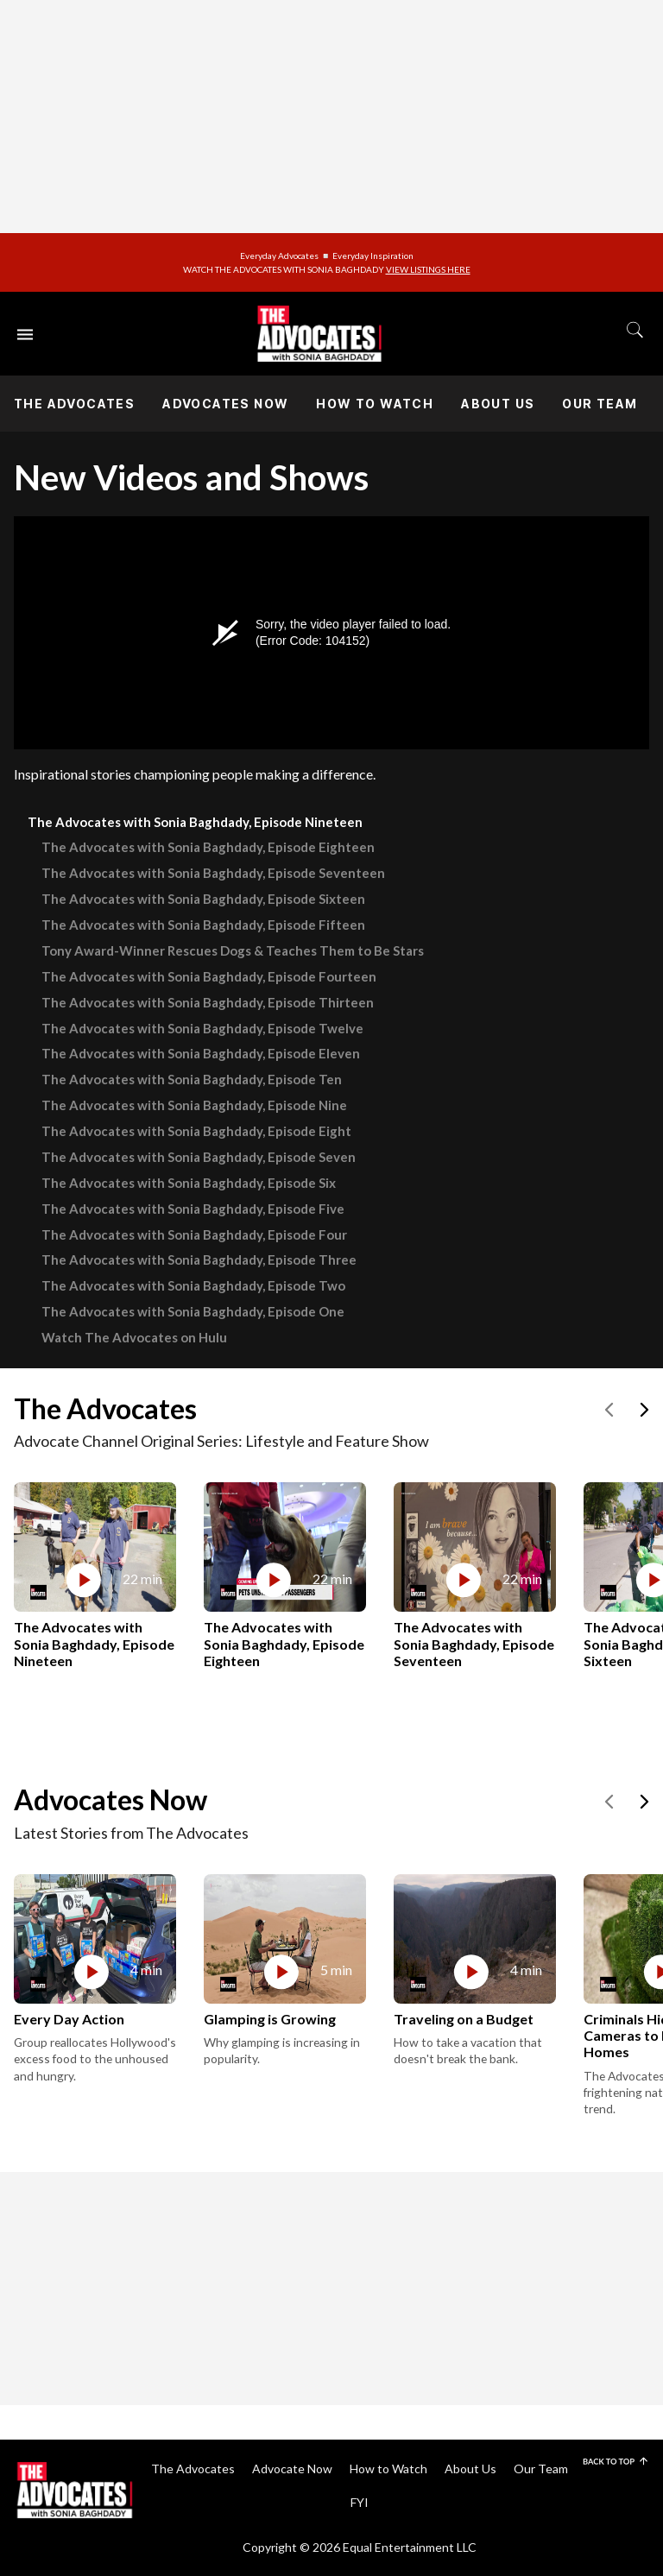 The image size is (663, 2576). What do you see at coordinates (134, 1337) in the screenshot?
I see `Watch The Advocates on Hulu` at bounding box center [134, 1337].